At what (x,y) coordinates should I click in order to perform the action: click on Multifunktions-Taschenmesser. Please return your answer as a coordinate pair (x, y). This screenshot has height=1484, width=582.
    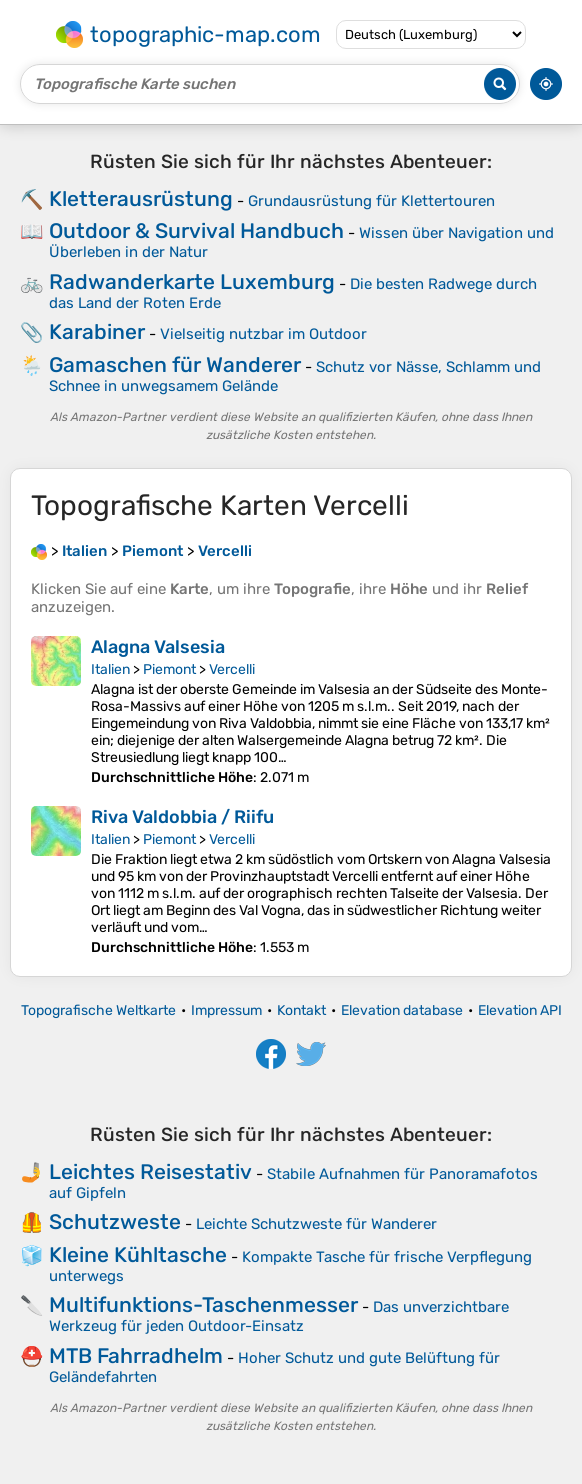
    Looking at the image, I should click on (203, 1304).